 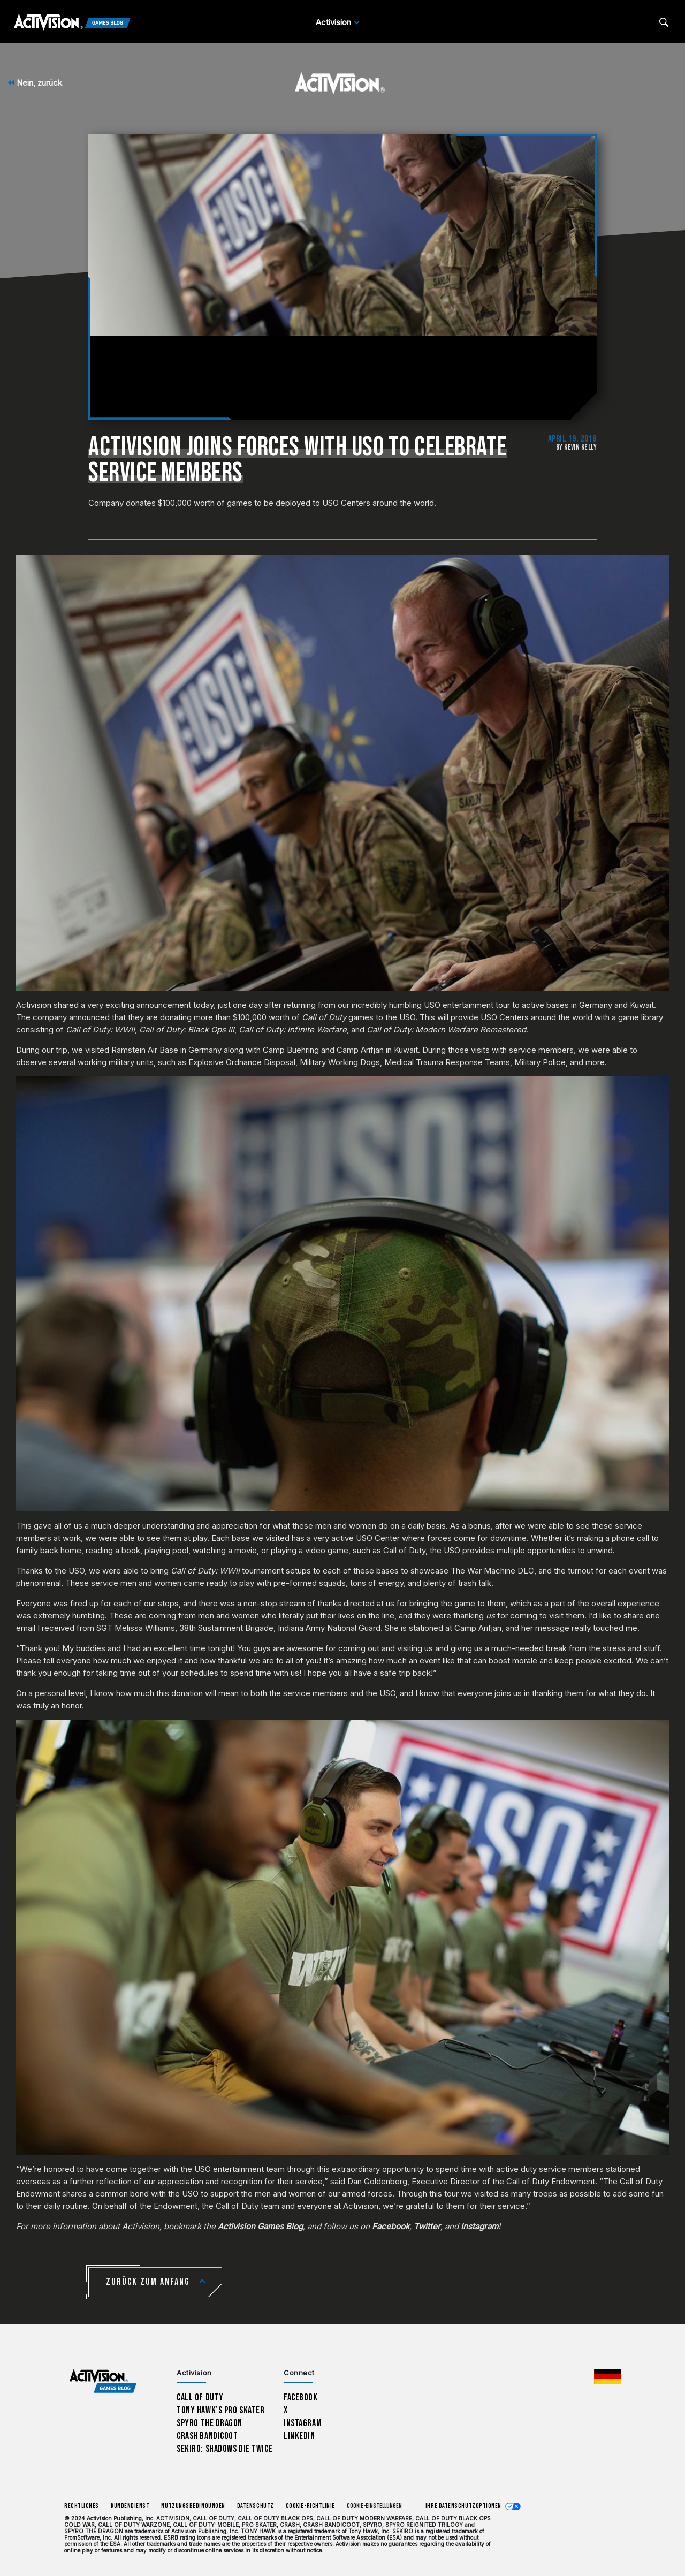 I want to click on [Activision Games Blog home], so click(x=103, y=2381).